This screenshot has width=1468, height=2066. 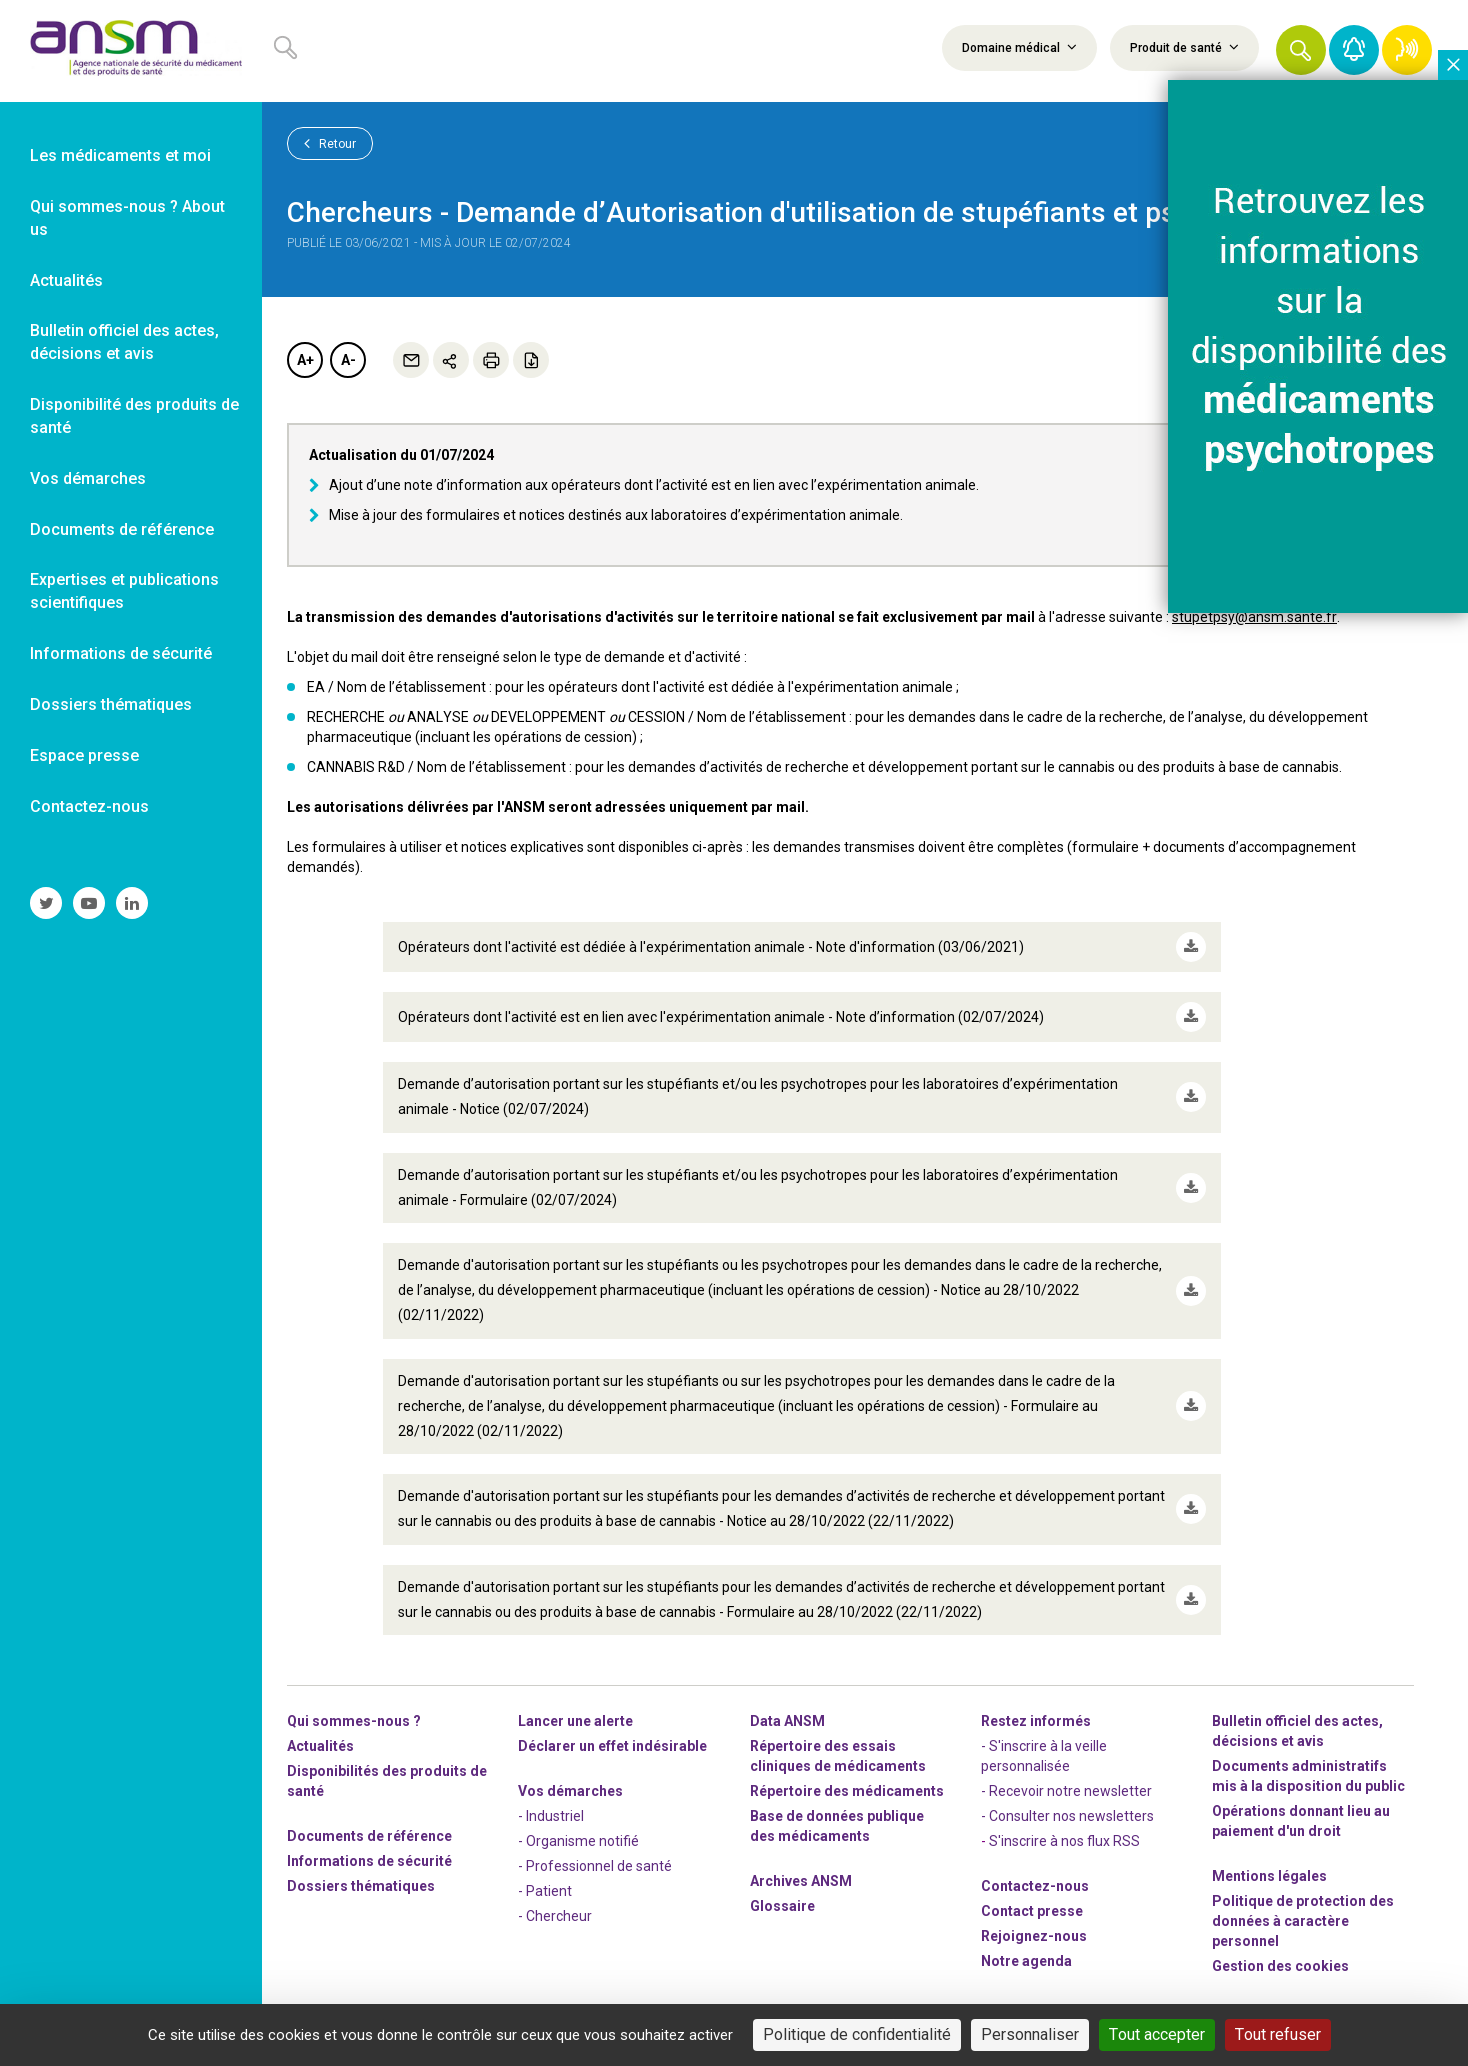 What do you see at coordinates (1278, 2034) in the screenshot?
I see `Tout refuser [Cookies : Tout refuser]` at bounding box center [1278, 2034].